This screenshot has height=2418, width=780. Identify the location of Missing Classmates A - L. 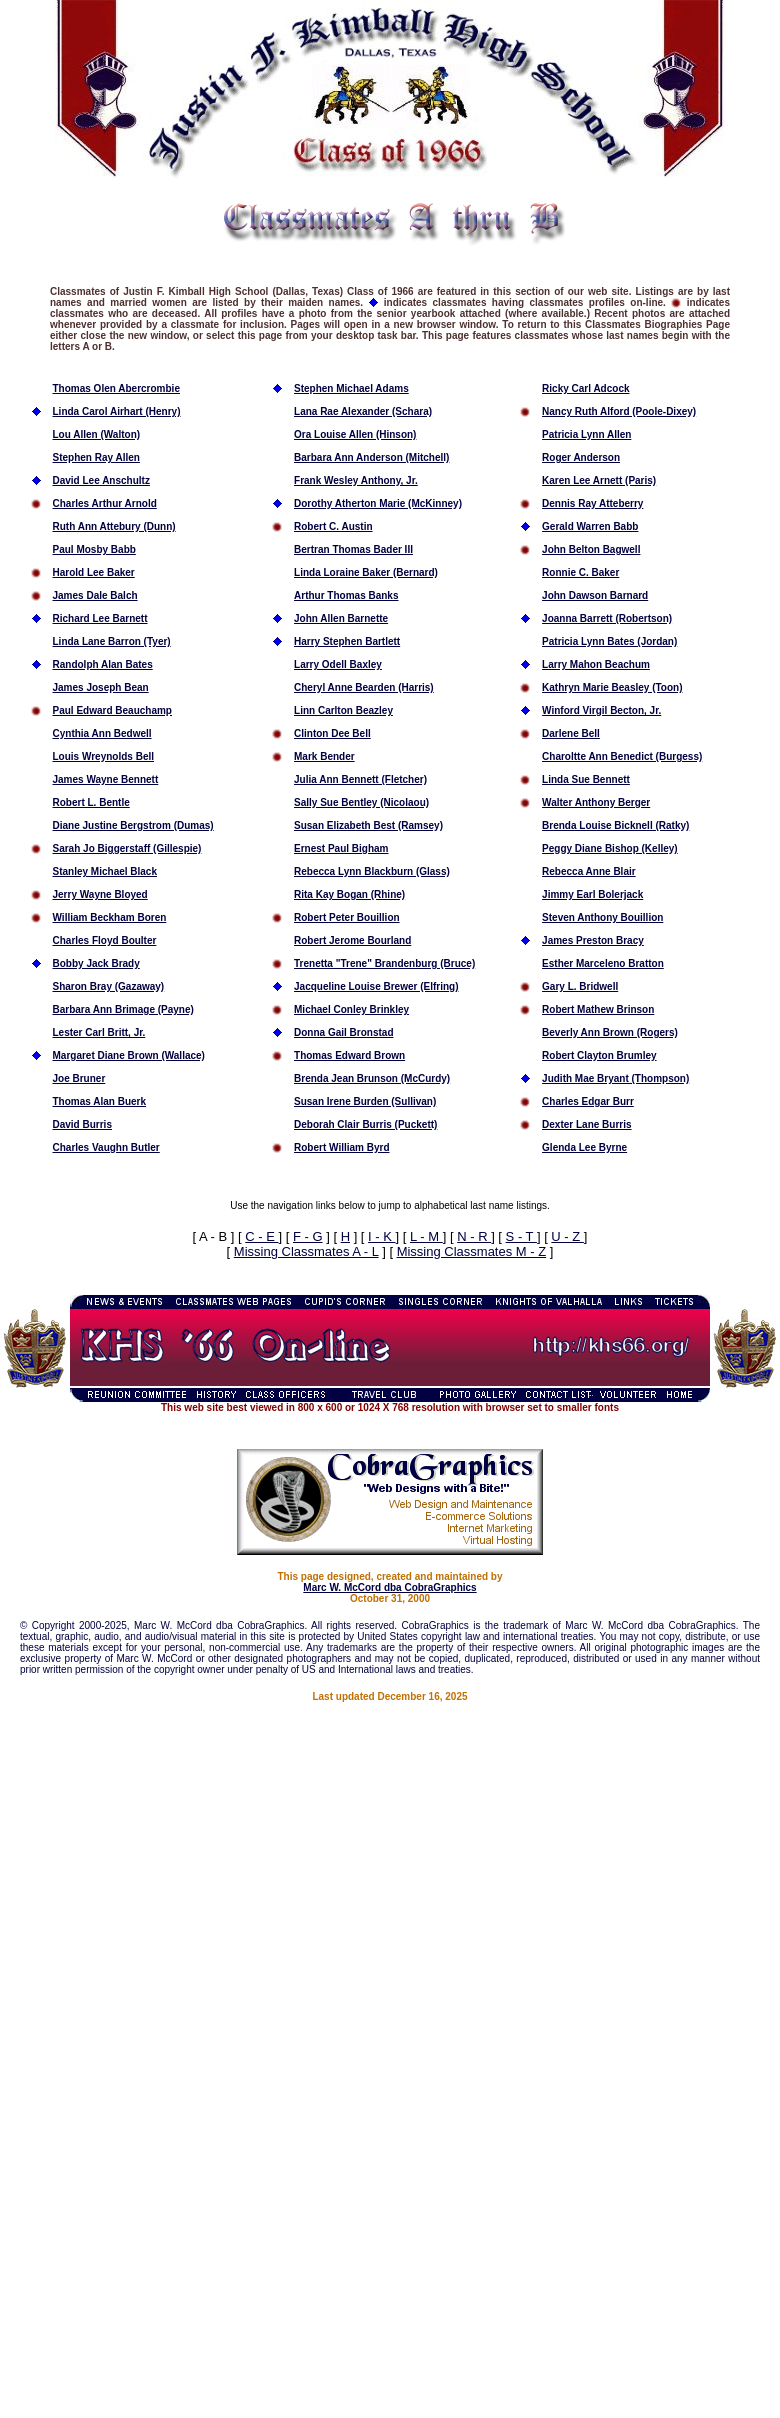
(306, 1251).